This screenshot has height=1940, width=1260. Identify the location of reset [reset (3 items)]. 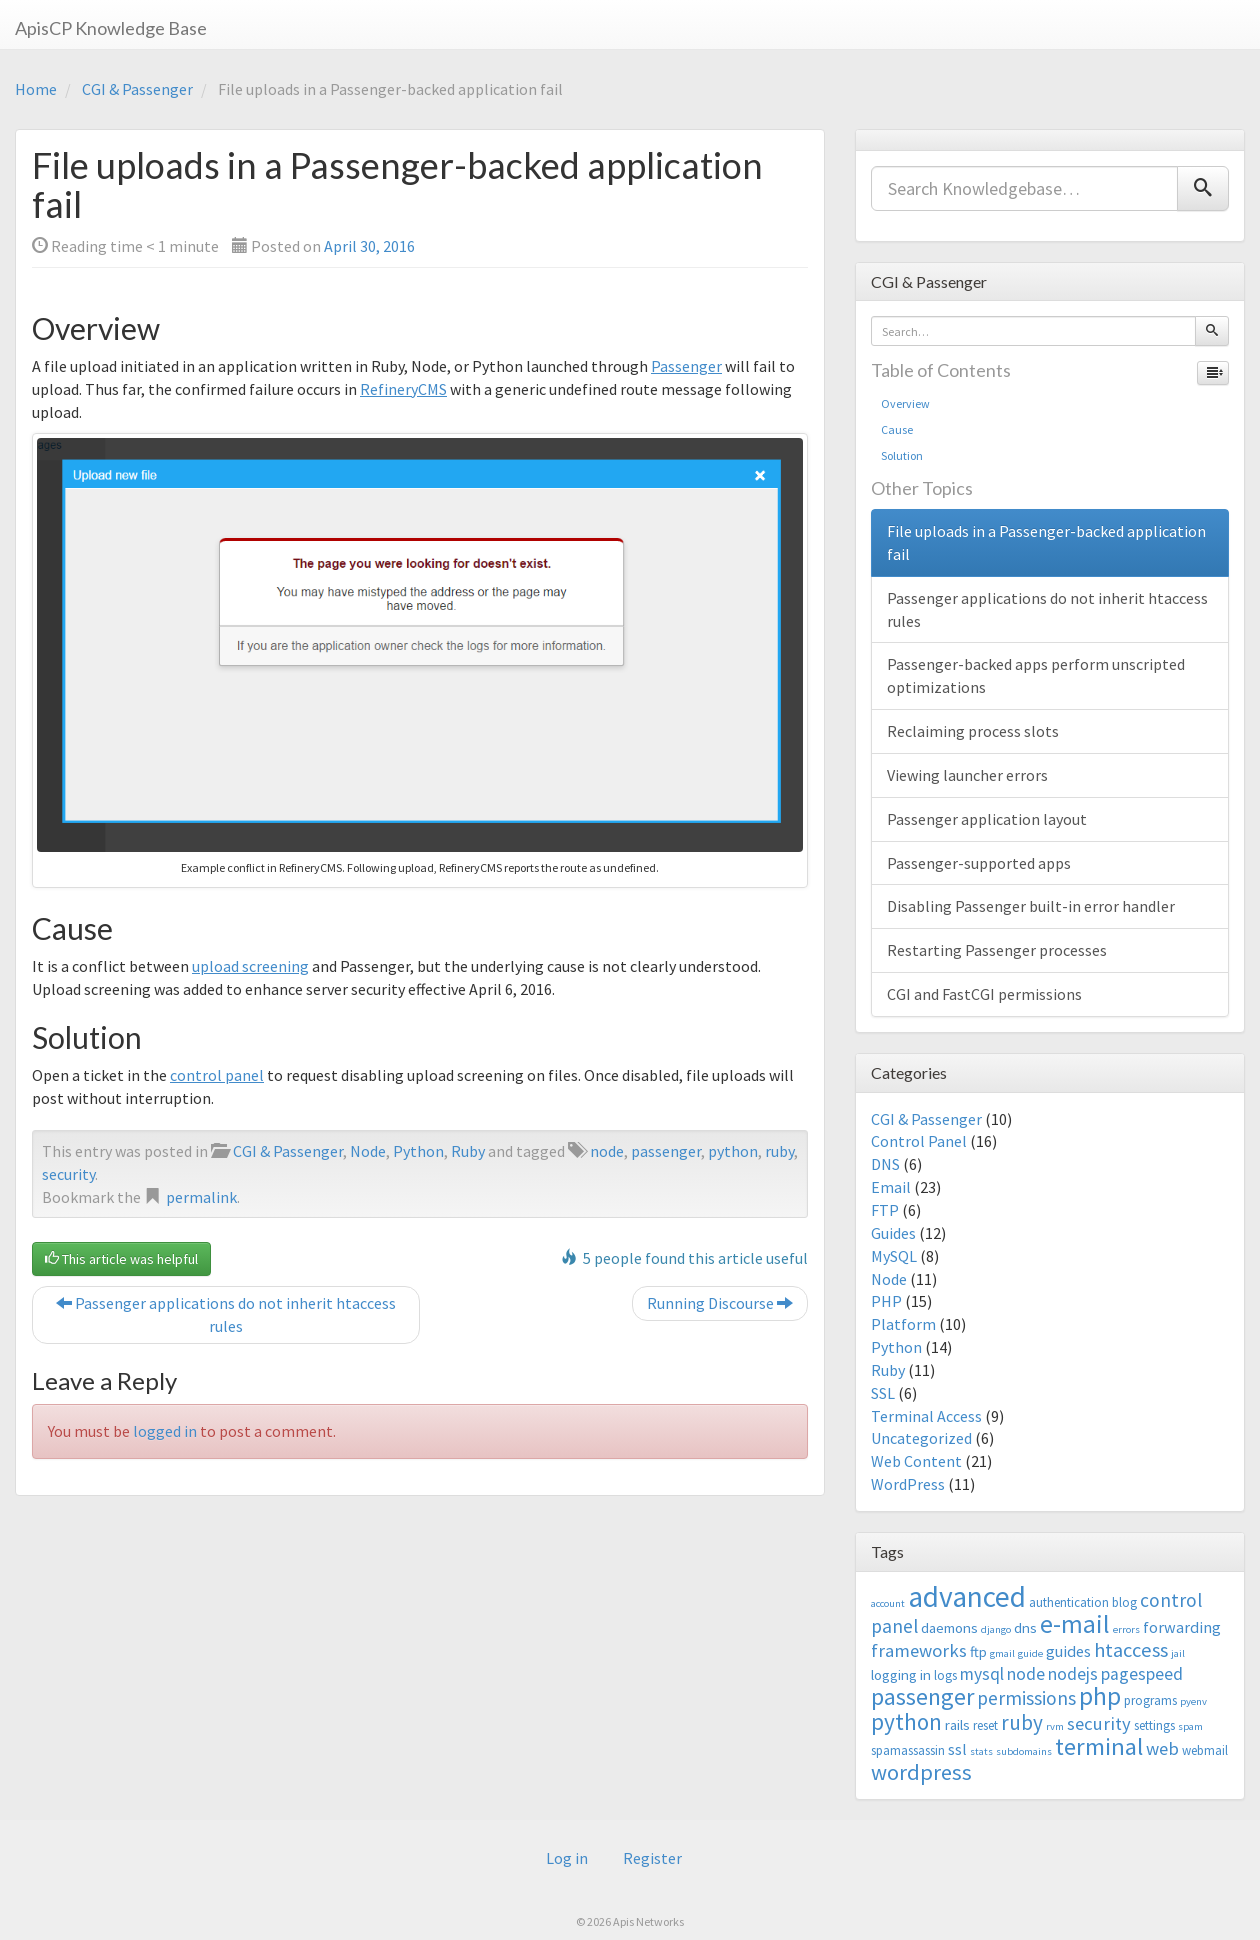
(985, 1725).